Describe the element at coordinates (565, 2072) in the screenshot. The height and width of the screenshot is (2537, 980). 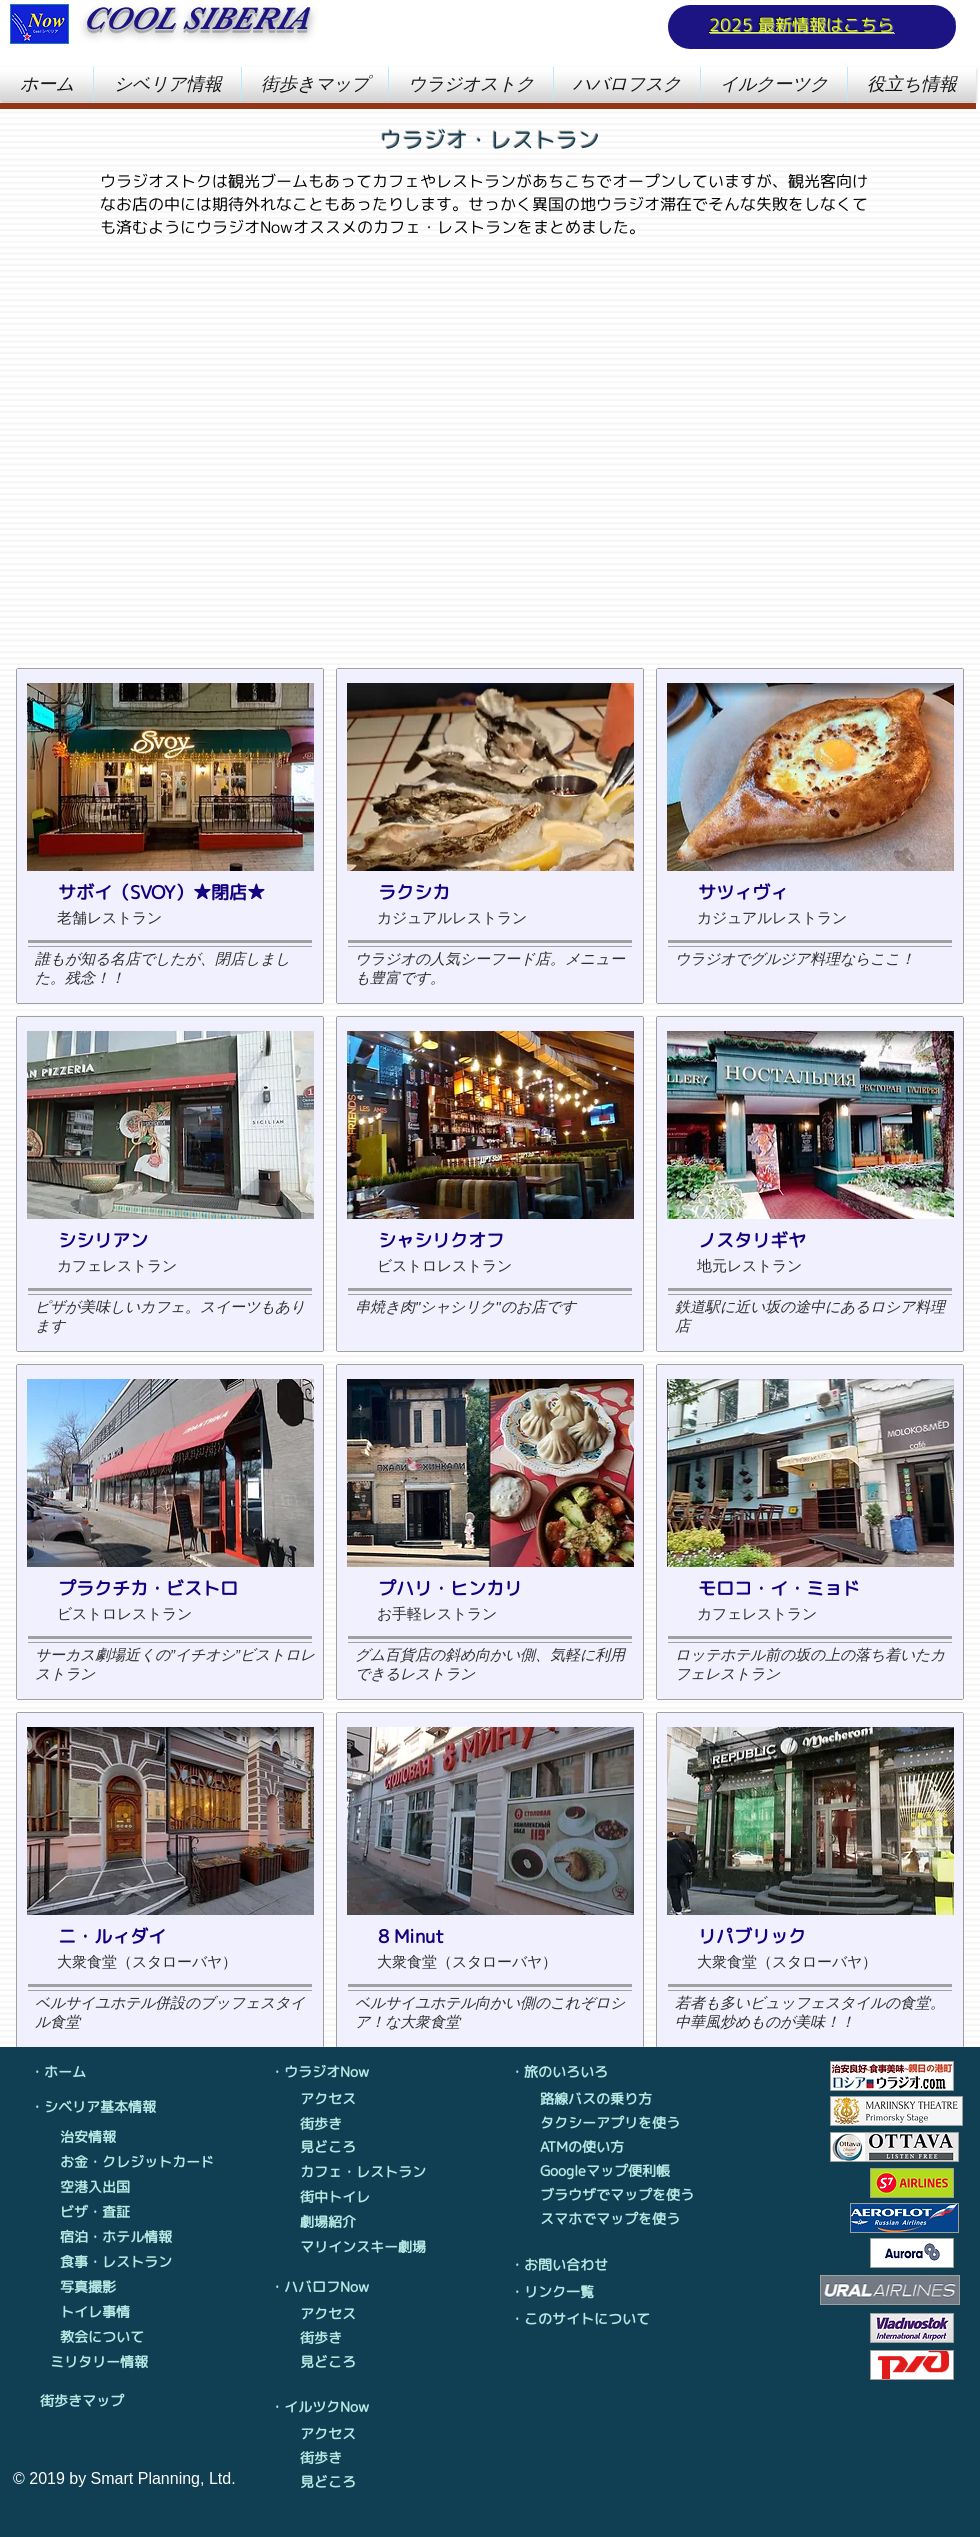
I see `[・旅のいろいろ]` at that location.